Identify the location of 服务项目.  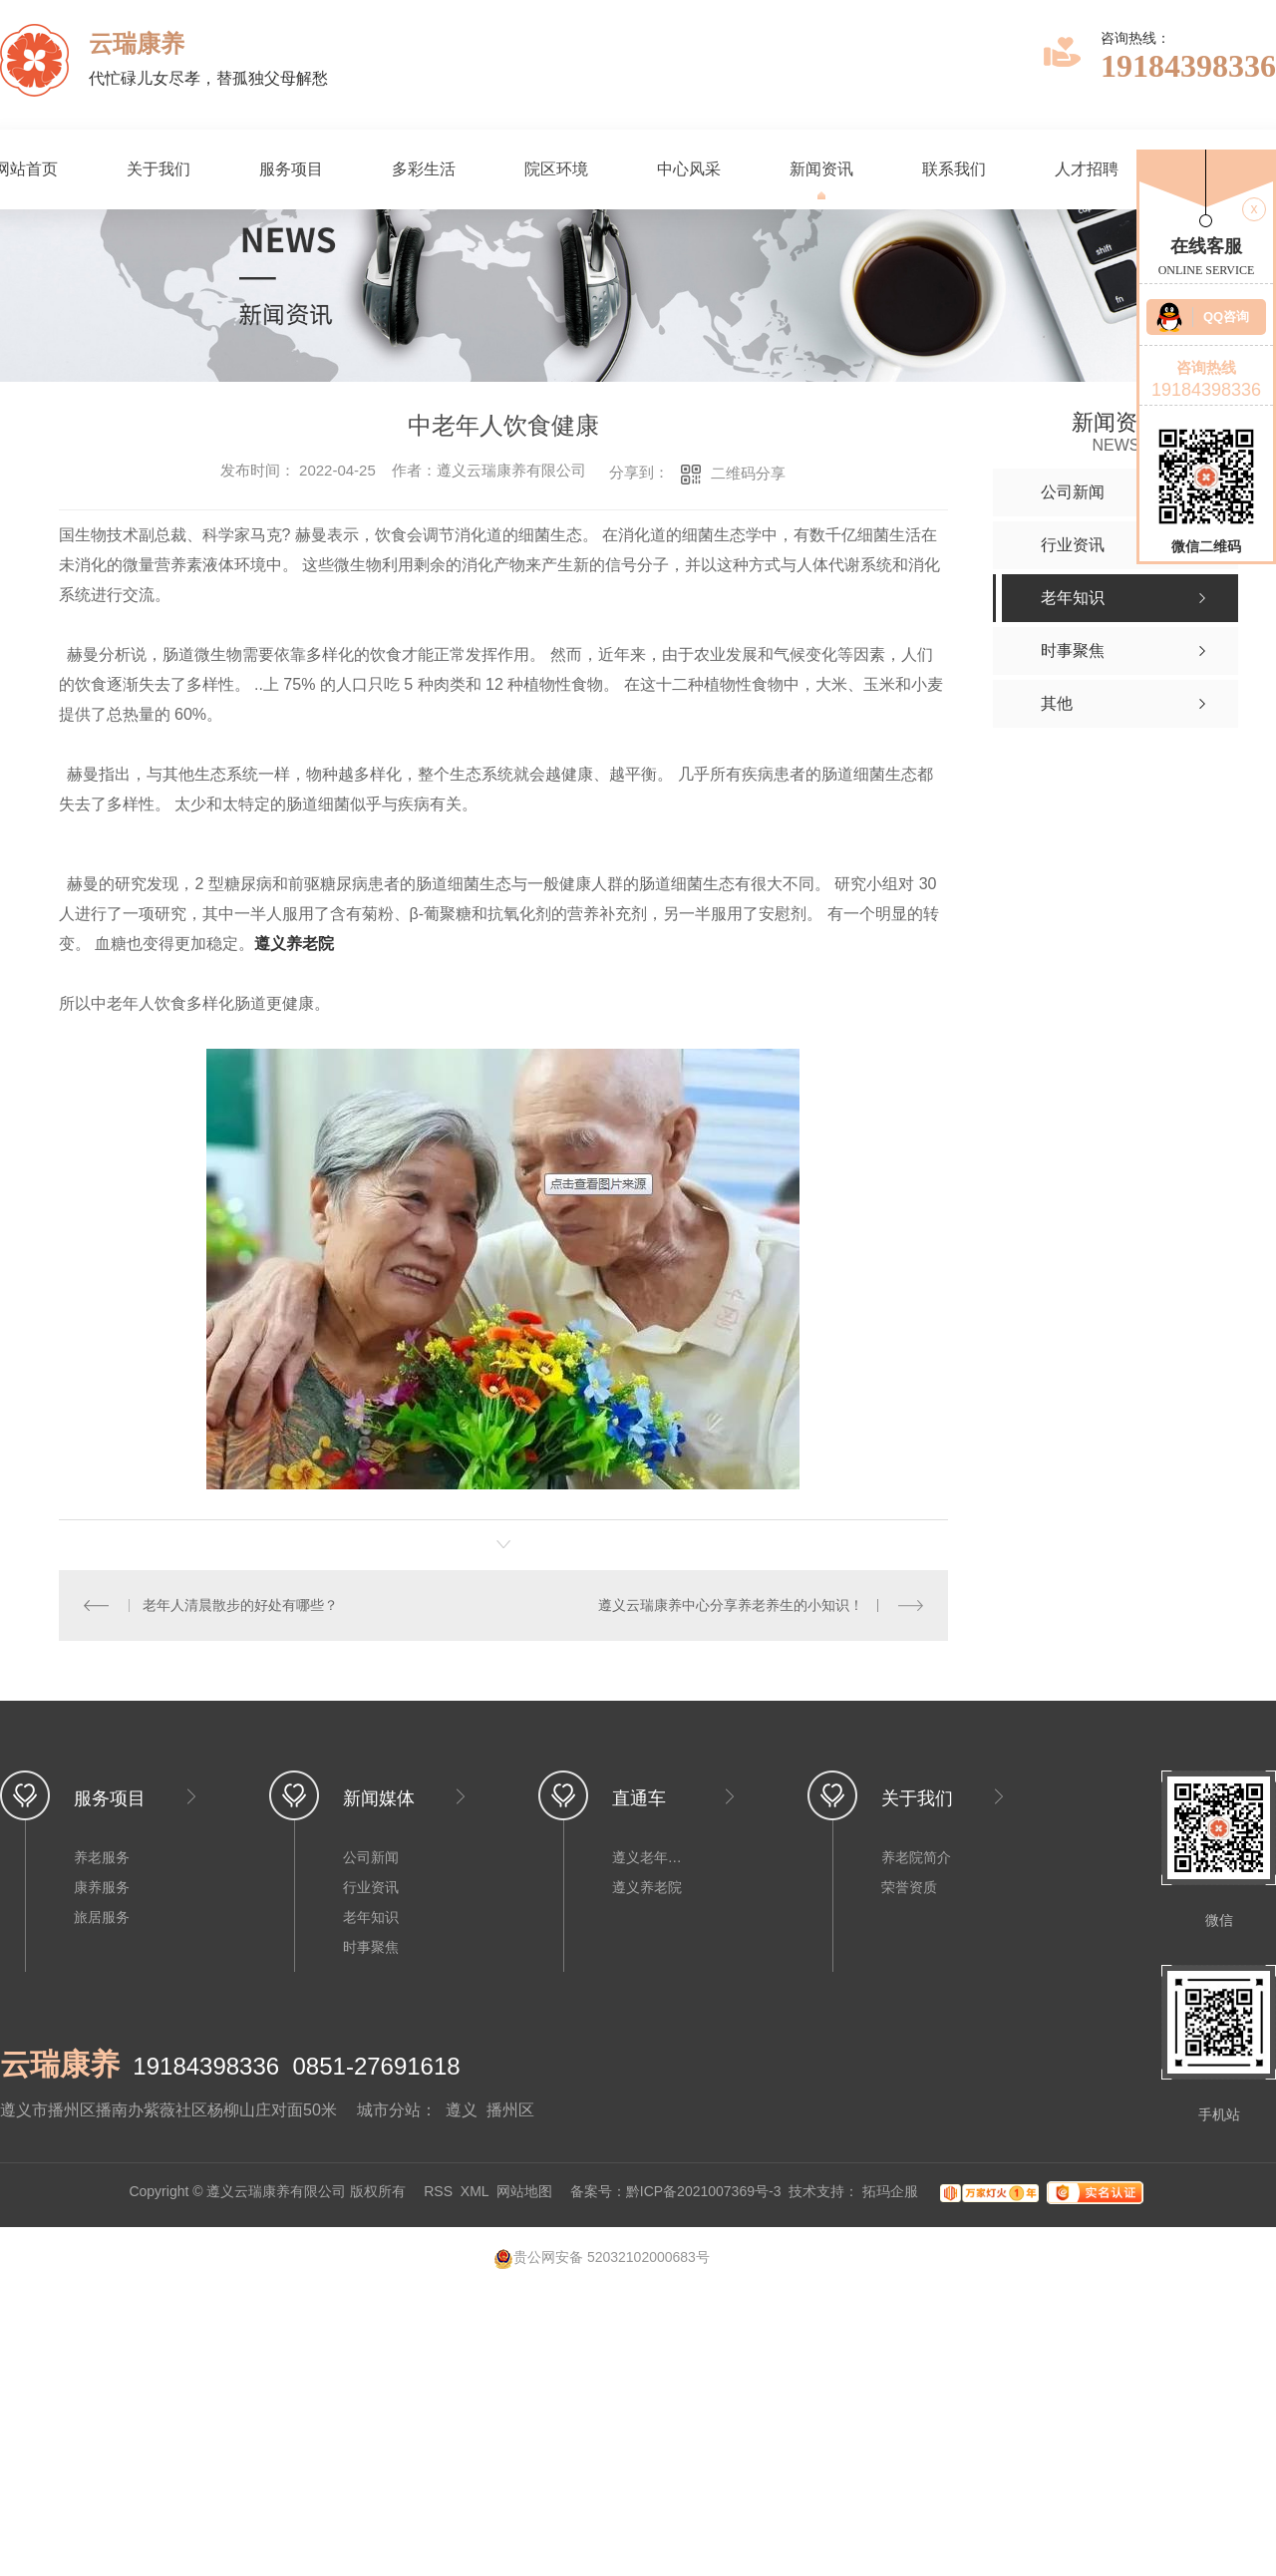
(291, 169).